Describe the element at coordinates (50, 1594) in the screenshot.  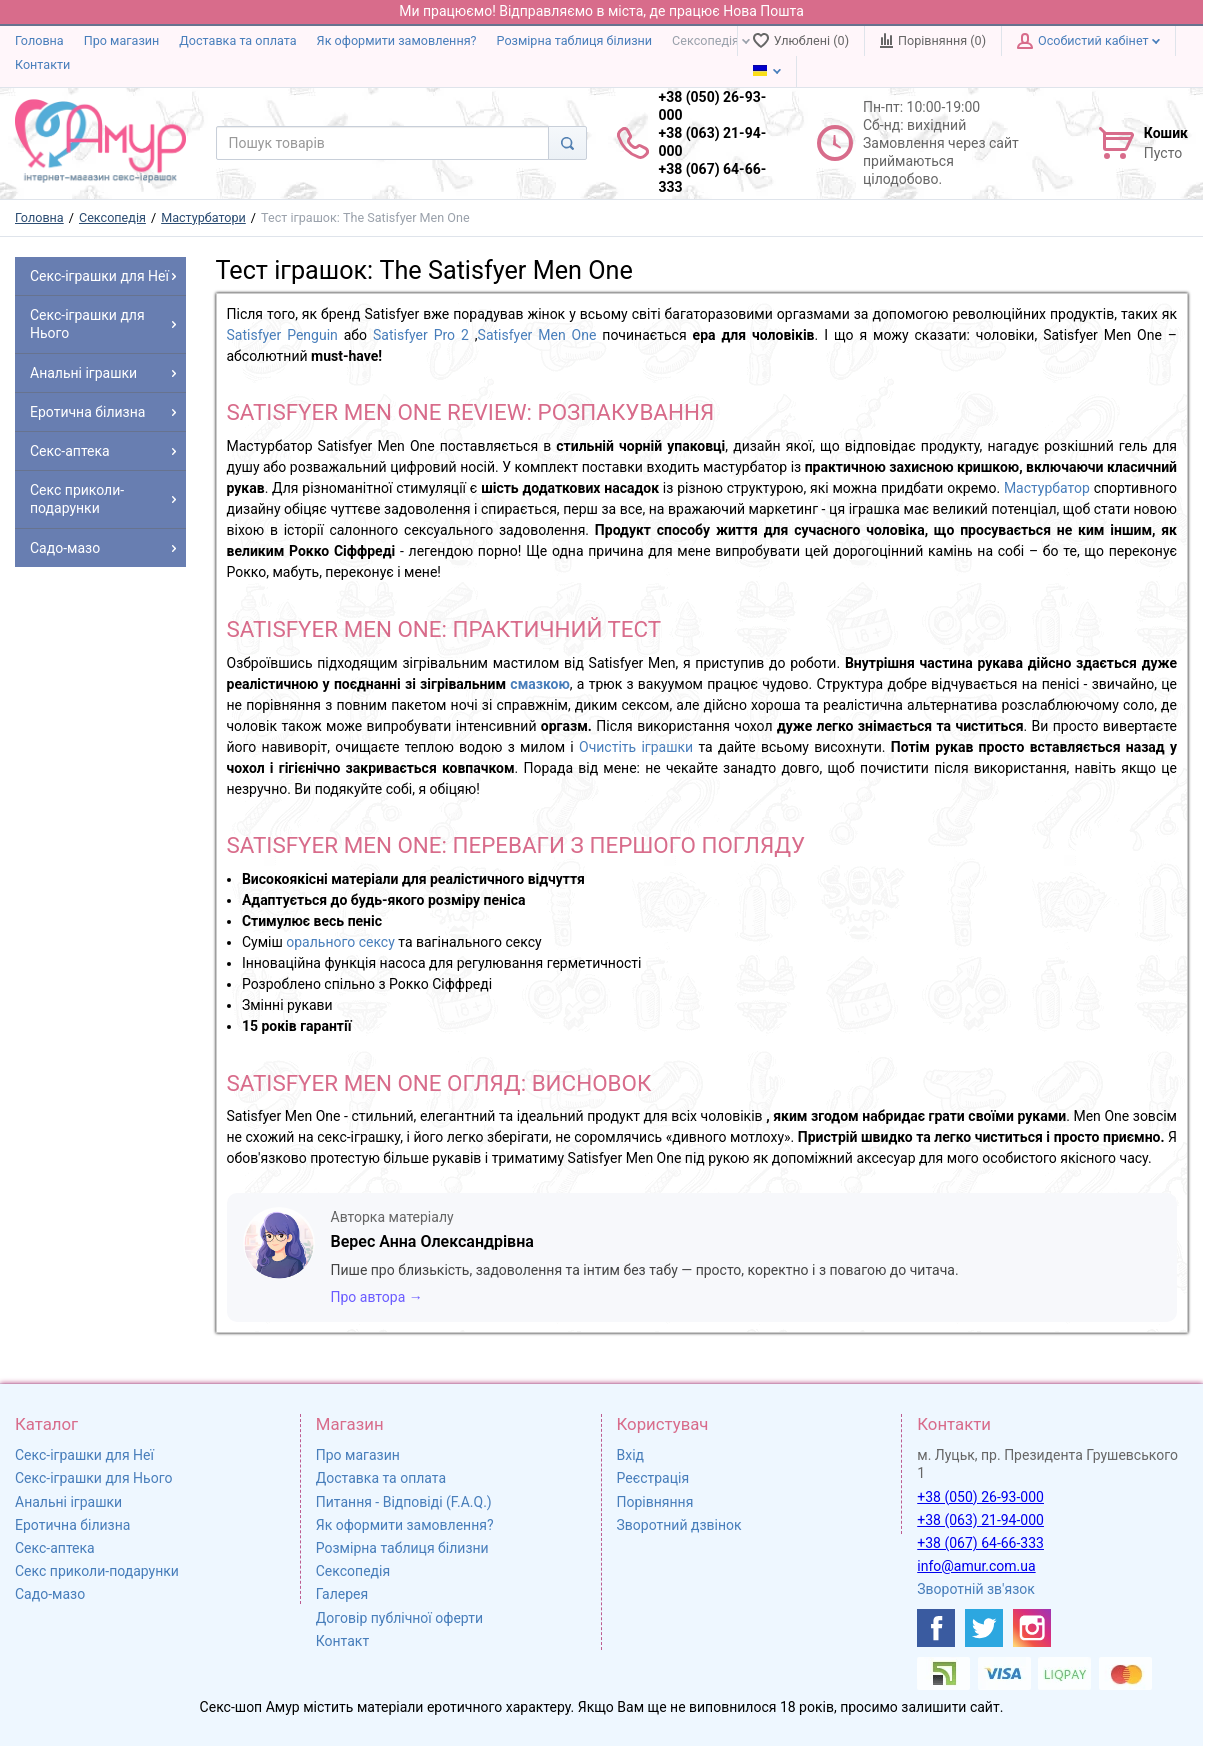
I see `Садо-мазо` at that location.